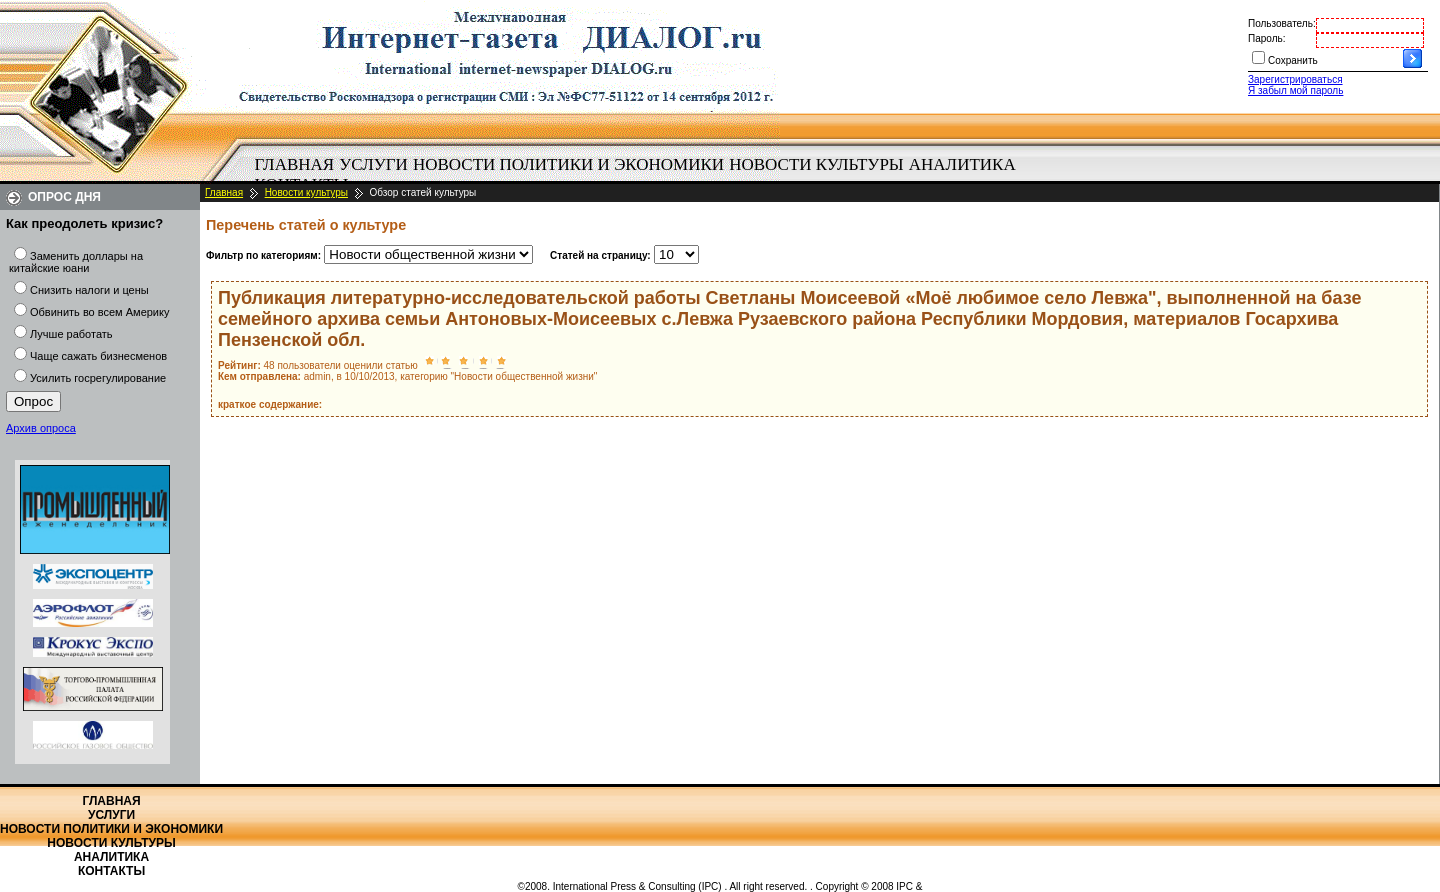 This screenshot has width=1440, height=892. I want to click on Пользователь:, so click(1282, 23).